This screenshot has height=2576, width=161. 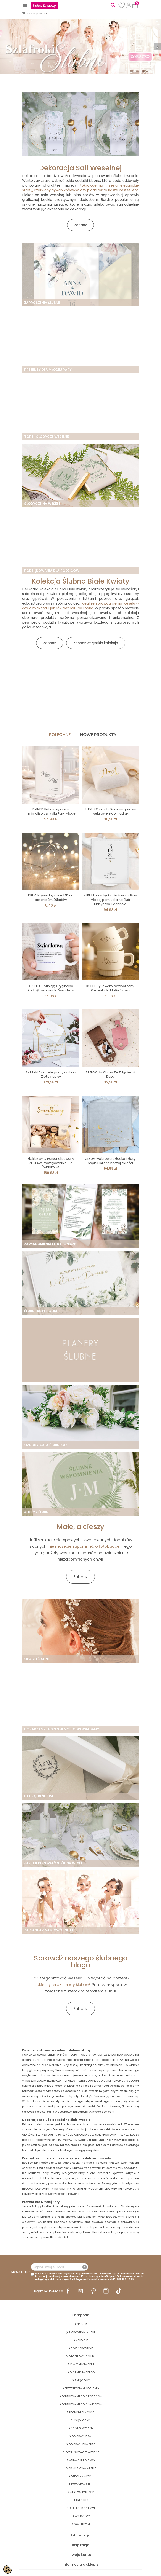 I want to click on ŚLUB I CHRZEST 2w1, so click(x=82, y=2508).